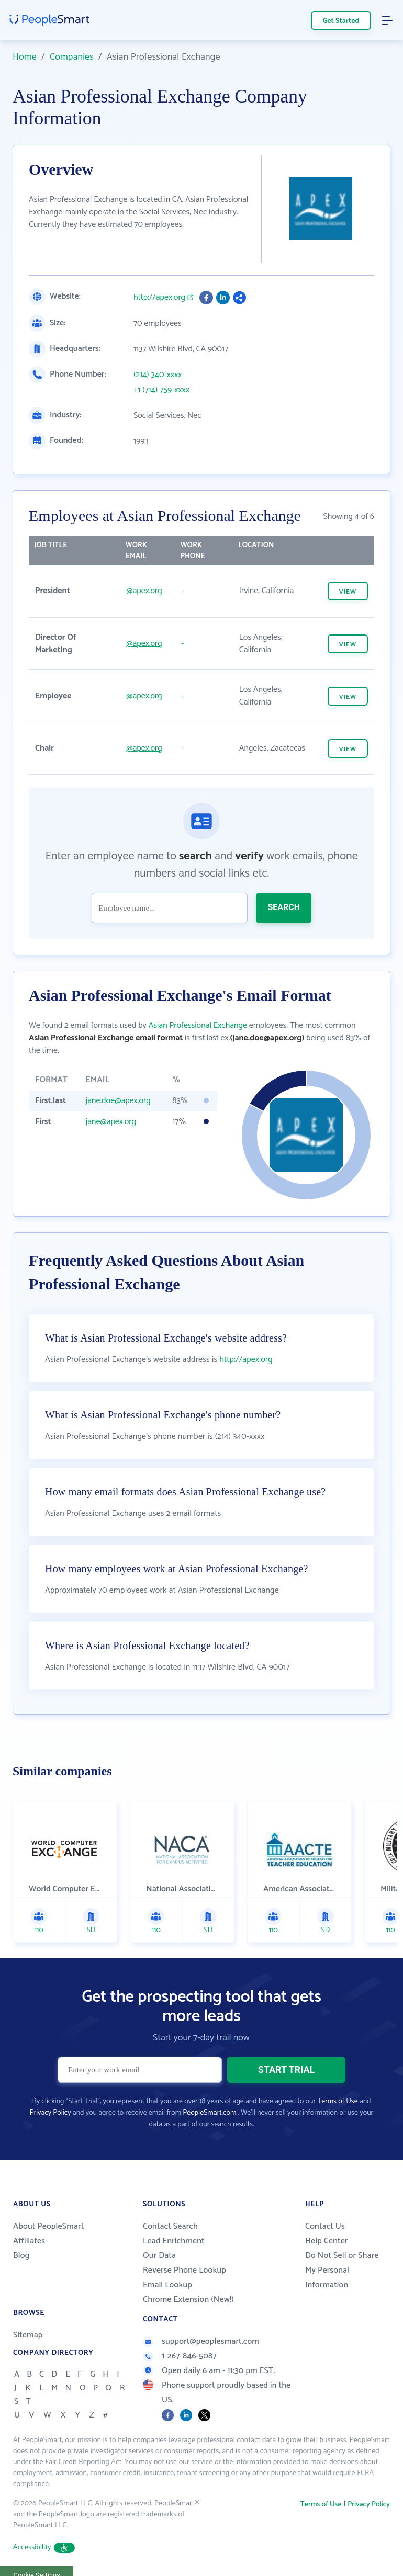 This screenshot has width=403, height=2576. I want to click on 1-267-846-5087, so click(180, 2356).